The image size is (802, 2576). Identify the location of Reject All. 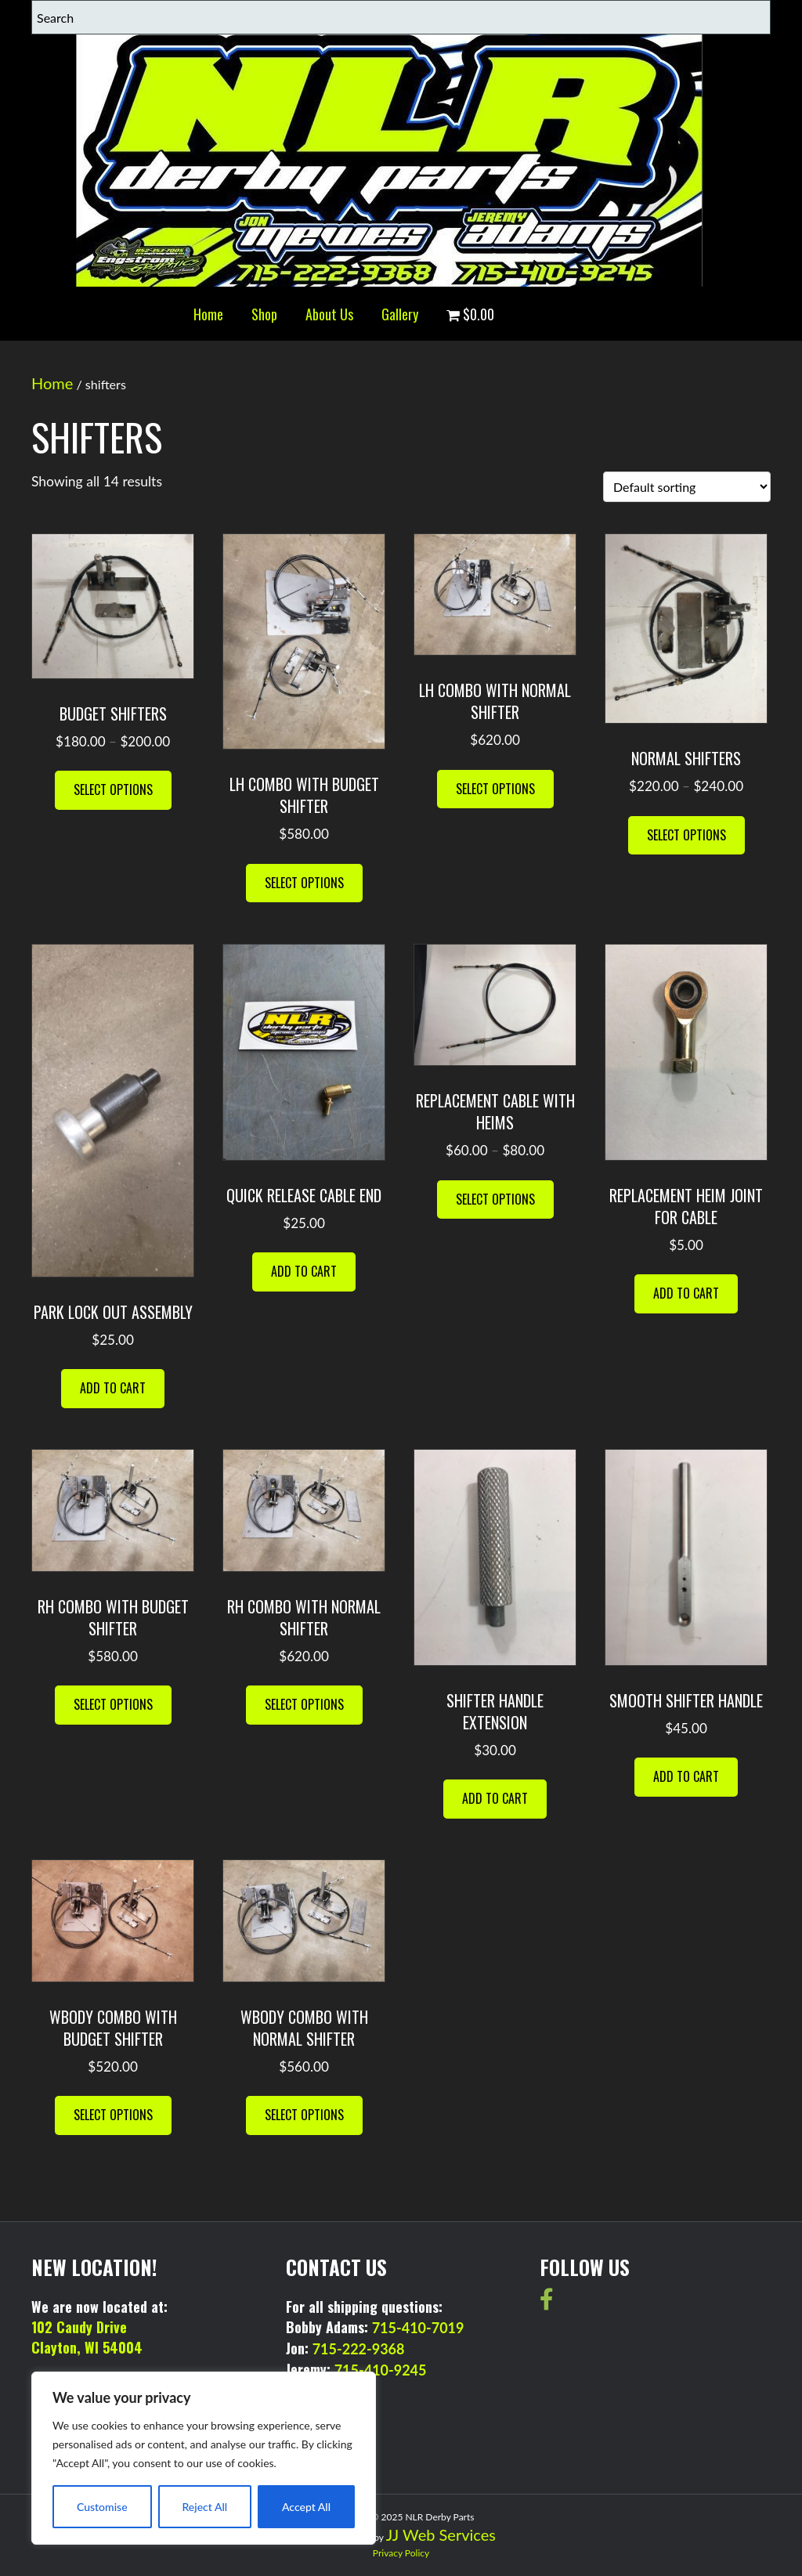
(204, 2506).